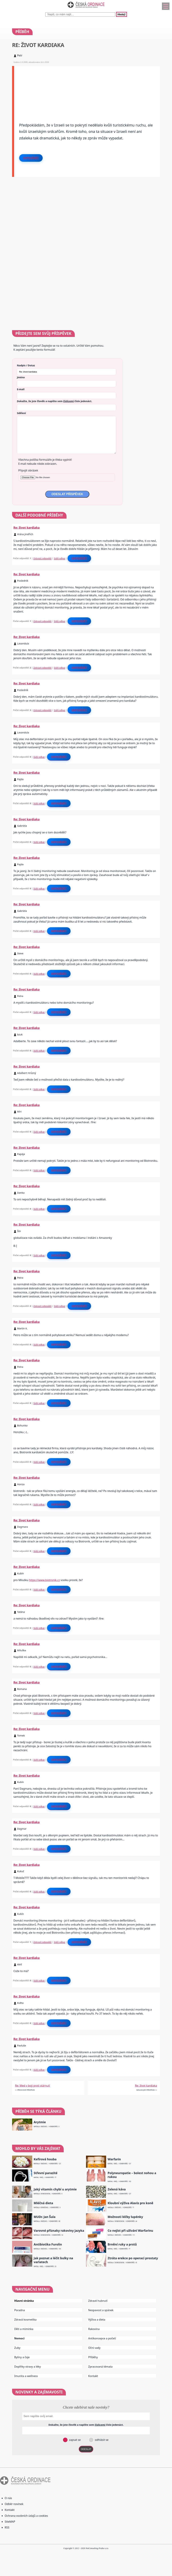 The width and height of the screenshot is (172, 2576). Describe the element at coordinates (27, 2366) in the screenshot. I see `Doplňky stravy a léky` at that location.